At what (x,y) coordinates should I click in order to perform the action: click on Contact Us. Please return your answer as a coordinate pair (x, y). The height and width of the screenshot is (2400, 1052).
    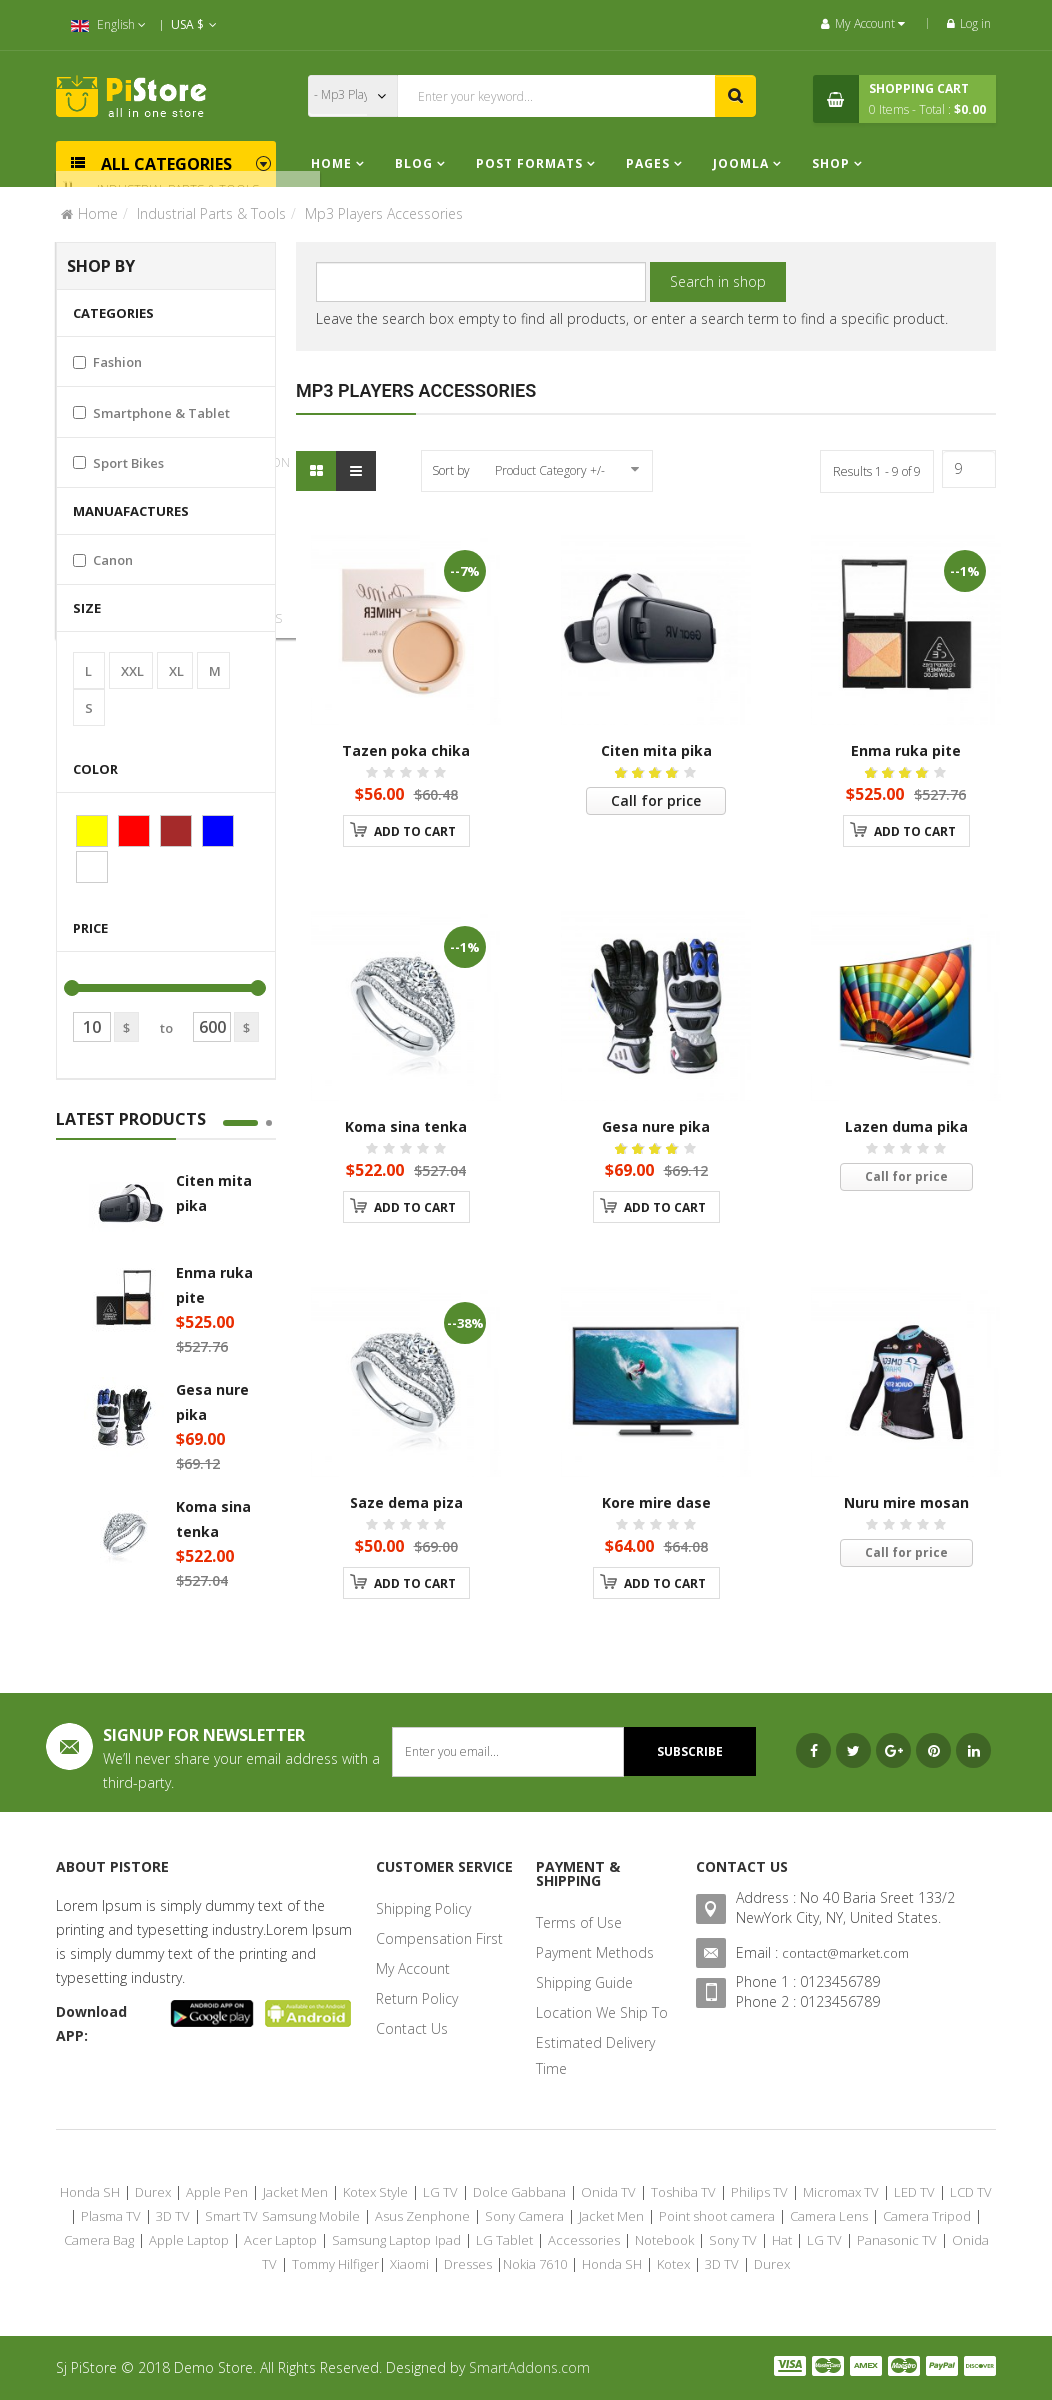
    Looking at the image, I should click on (412, 2028).